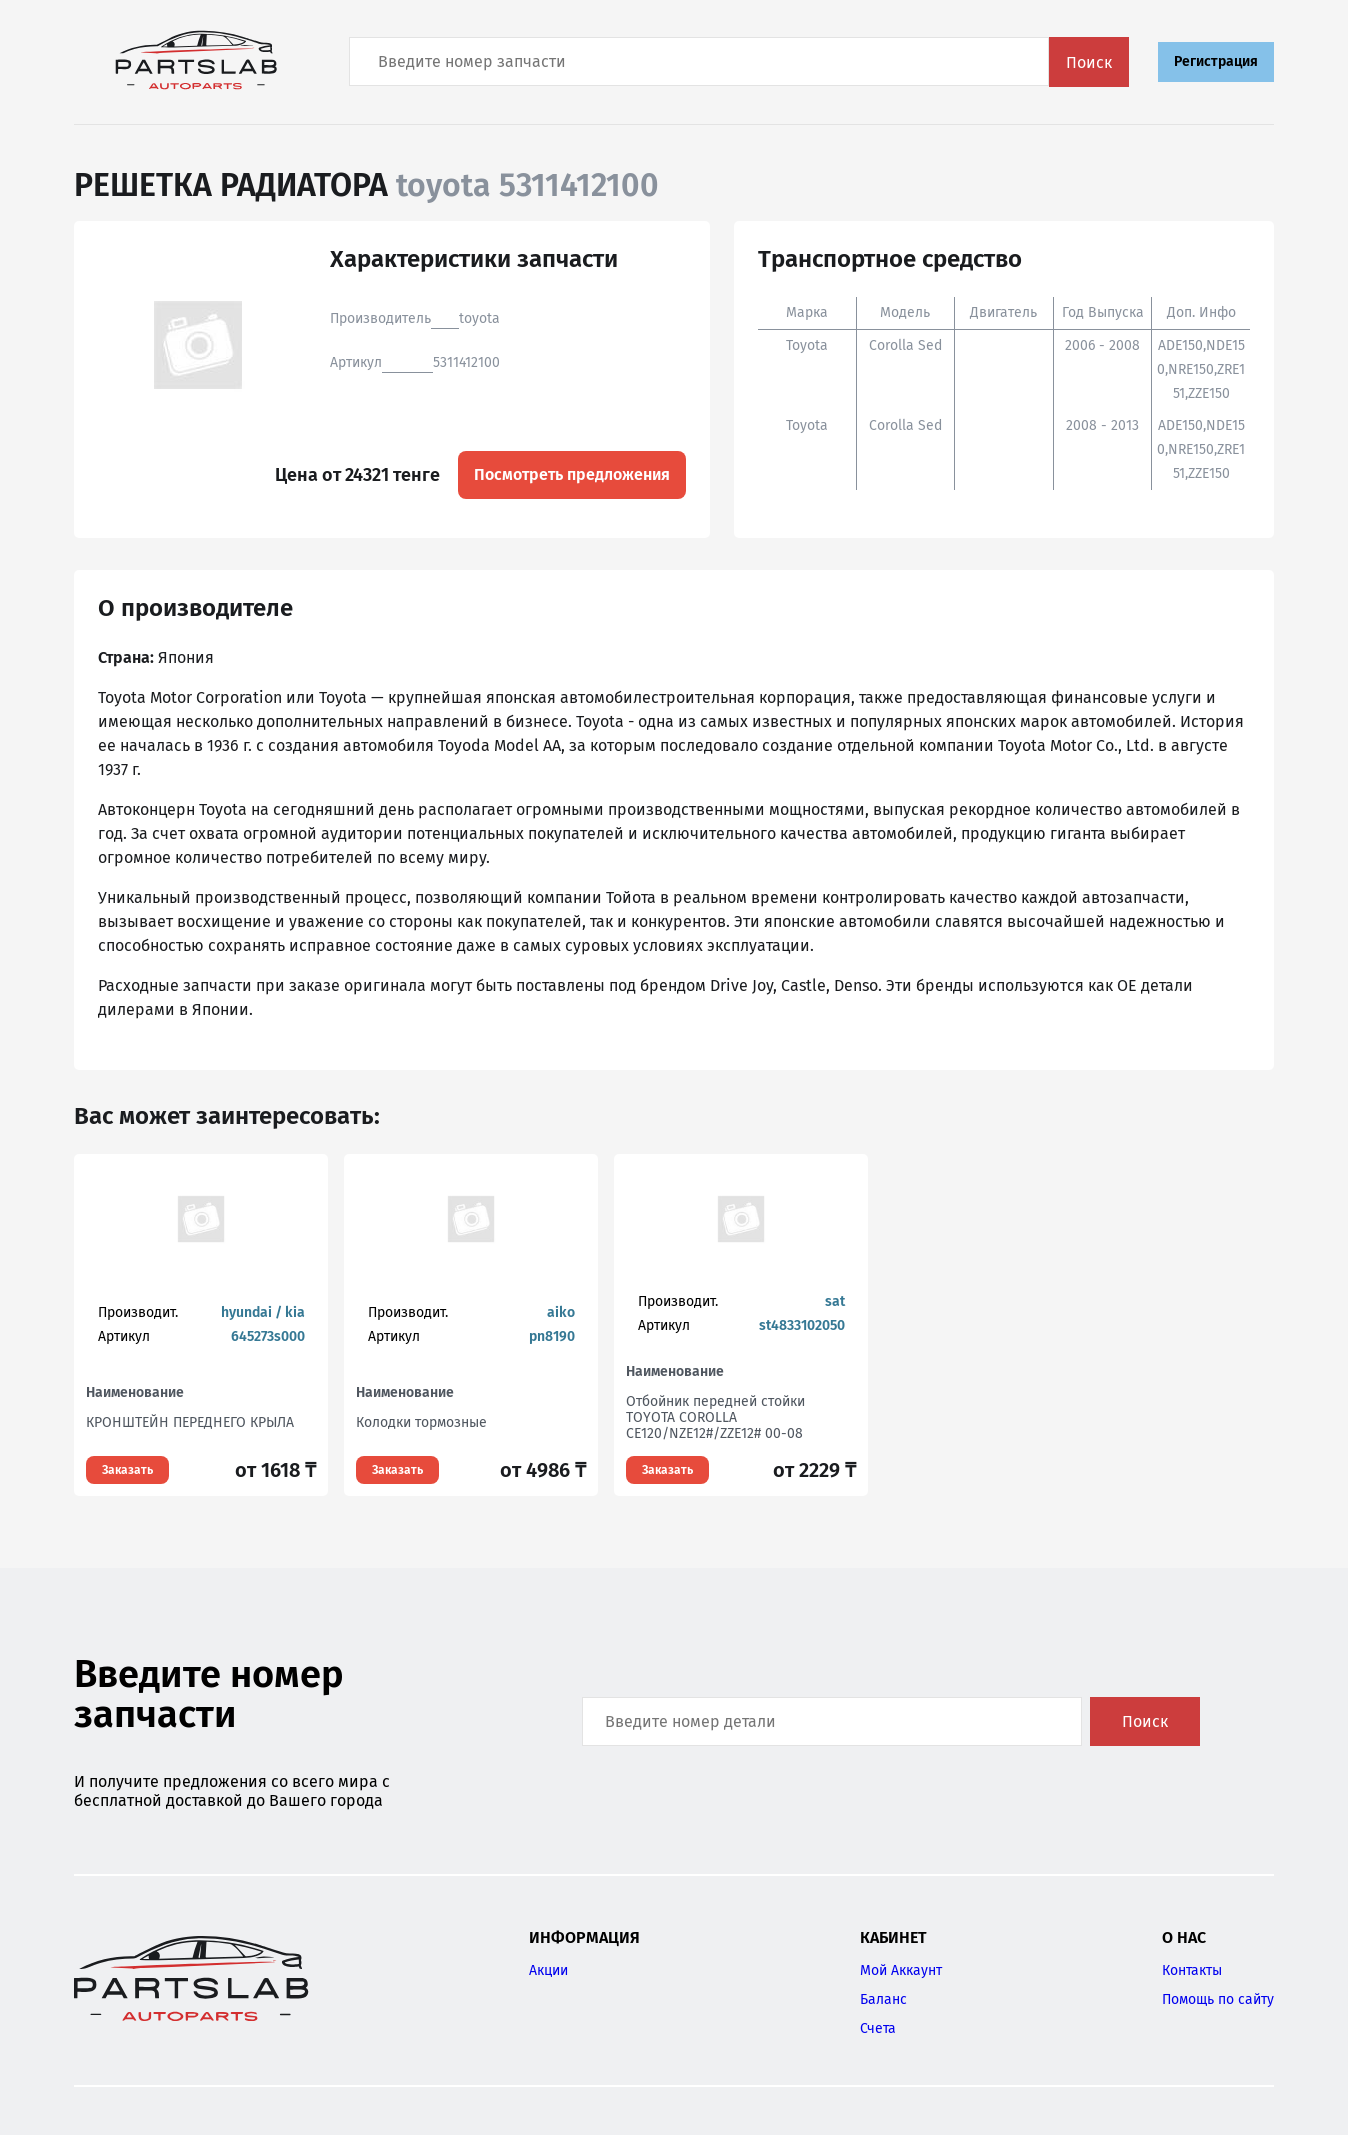  What do you see at coordinates (572, 474) in the screenshot?
I see `Посмотреть предложения` at bounding box center [572, 474].